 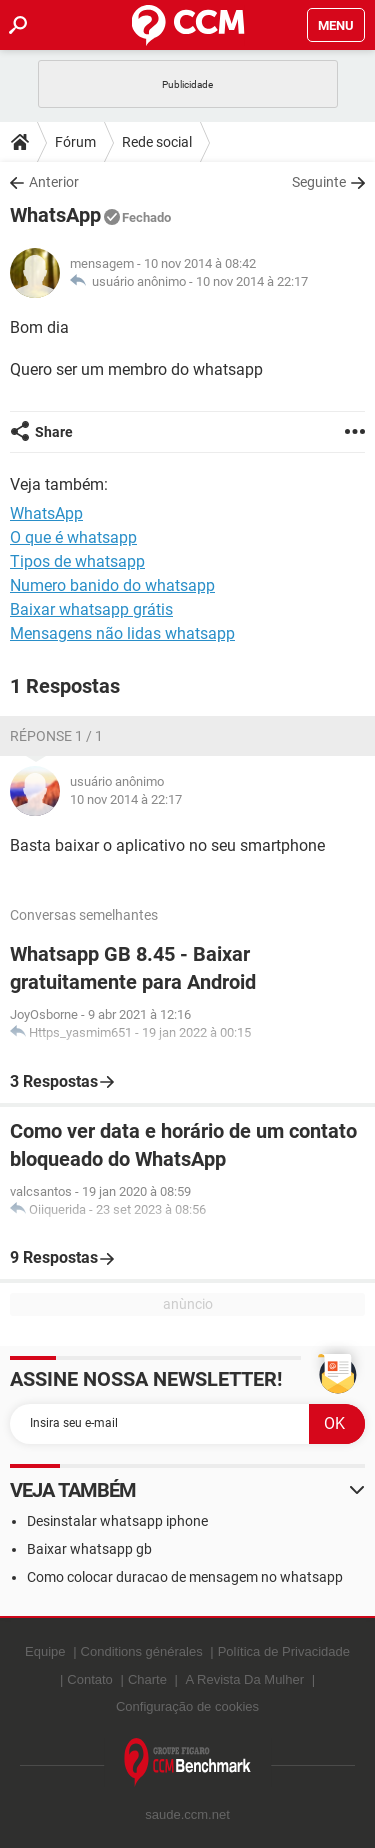 What do you see at coordinates (73, 537) in the screenshot?
I see `O que é whatsapp` at bounding box center [73, 537].